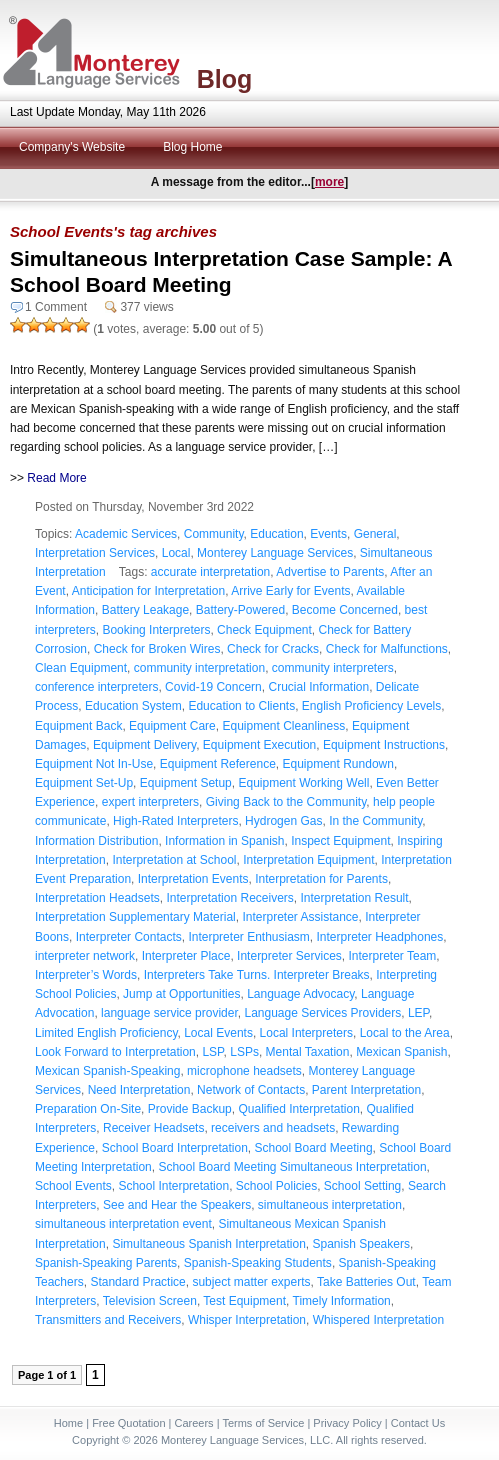 Image resolution: width=499 pixels, height=1460 pixels. I want to click on Equipment Instructions, so click(384, 745).